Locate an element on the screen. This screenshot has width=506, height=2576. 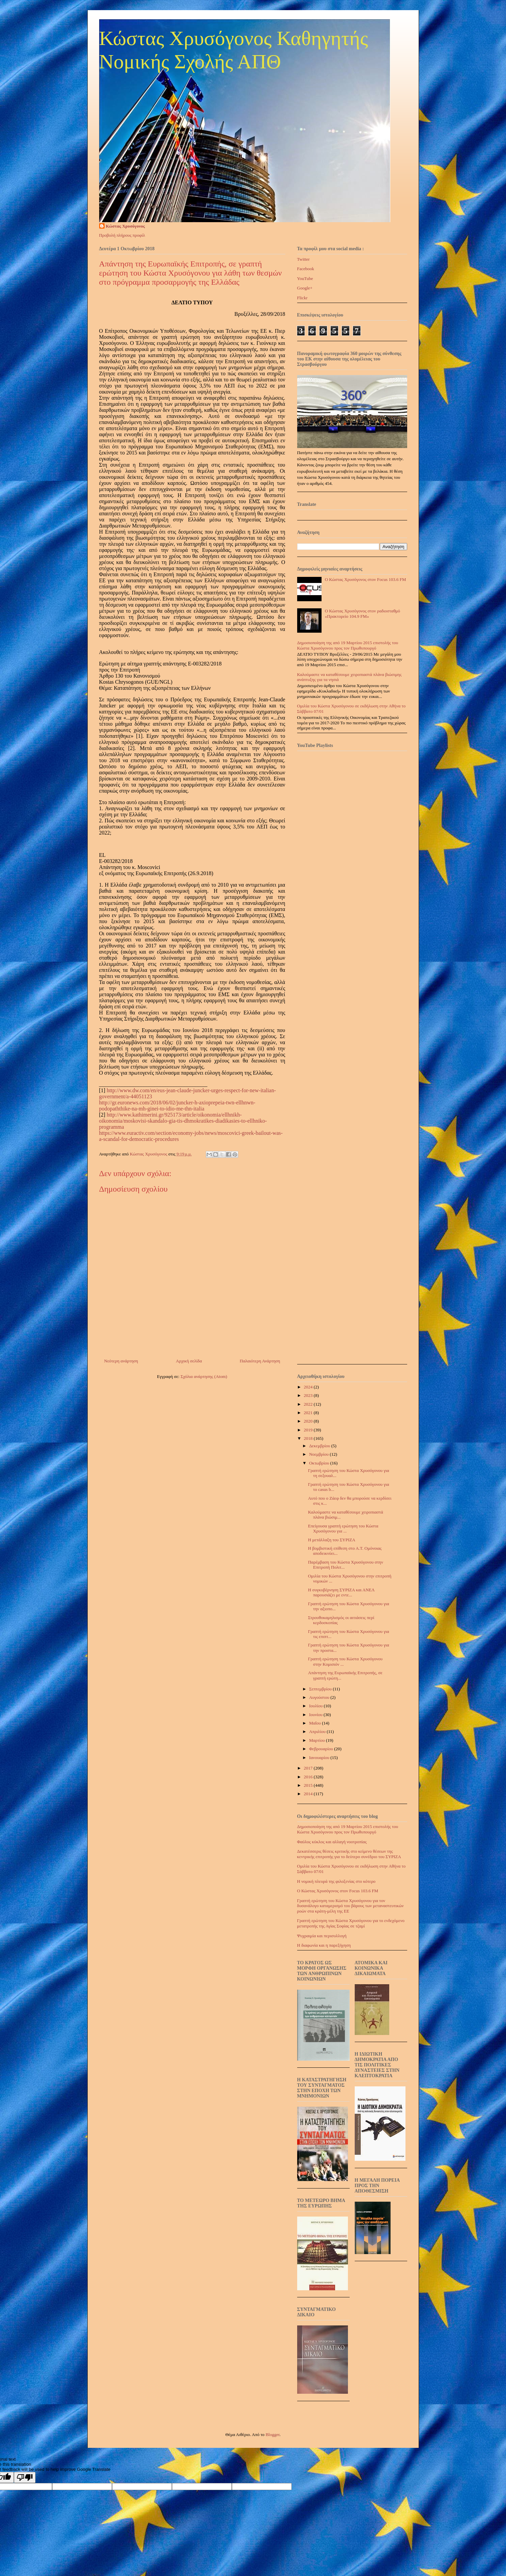
2015 is located at coordinates (309, 1785).